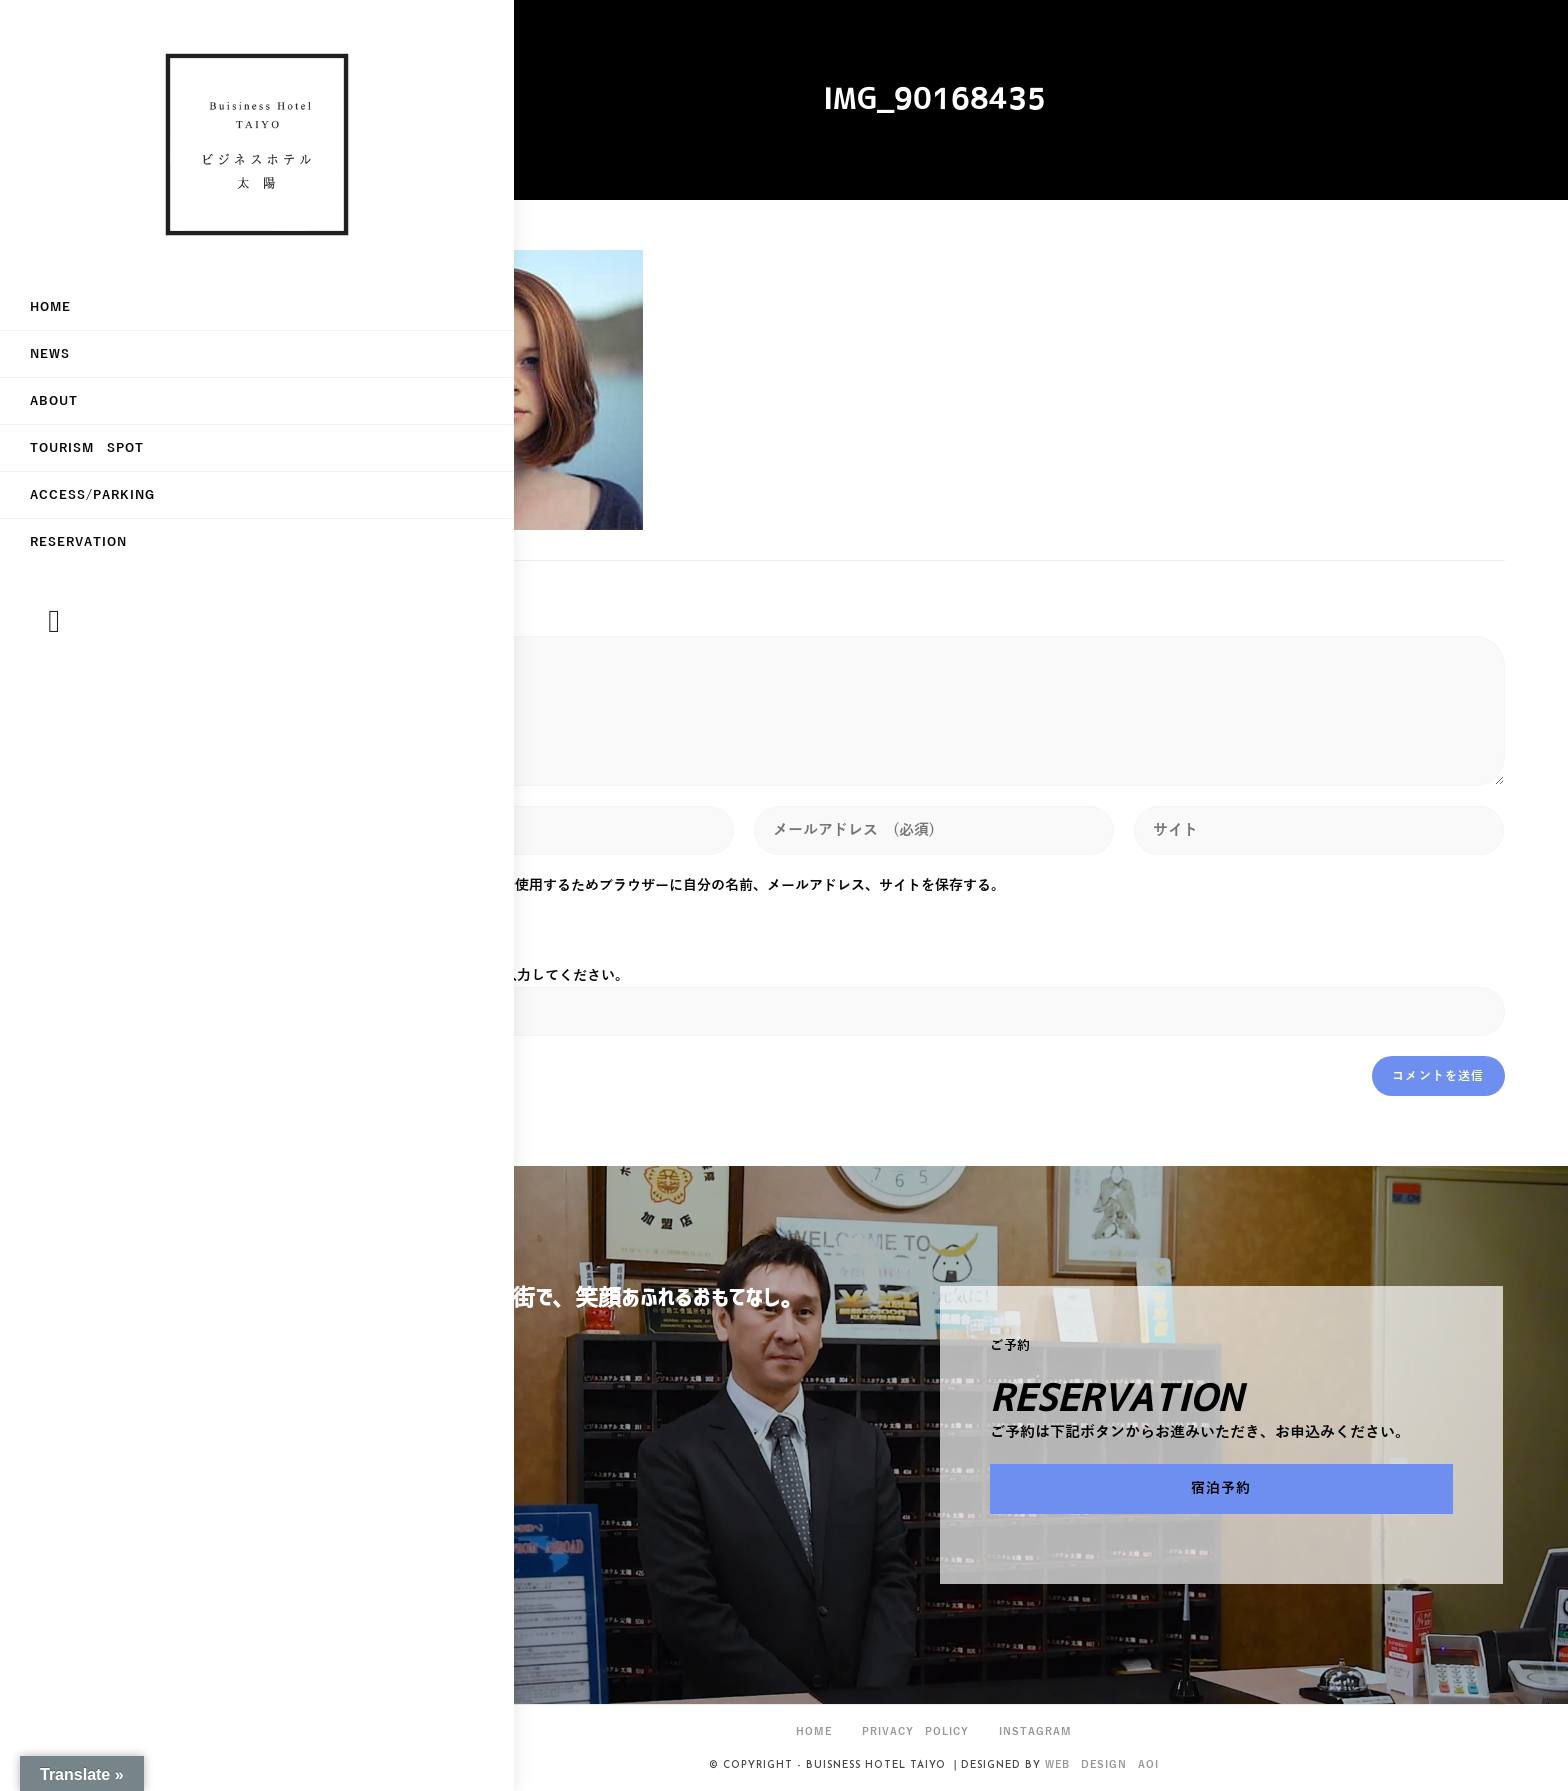 The height and width of the screenshot is (1791, 1568). I want to click on [button], so click(1221, 1489).